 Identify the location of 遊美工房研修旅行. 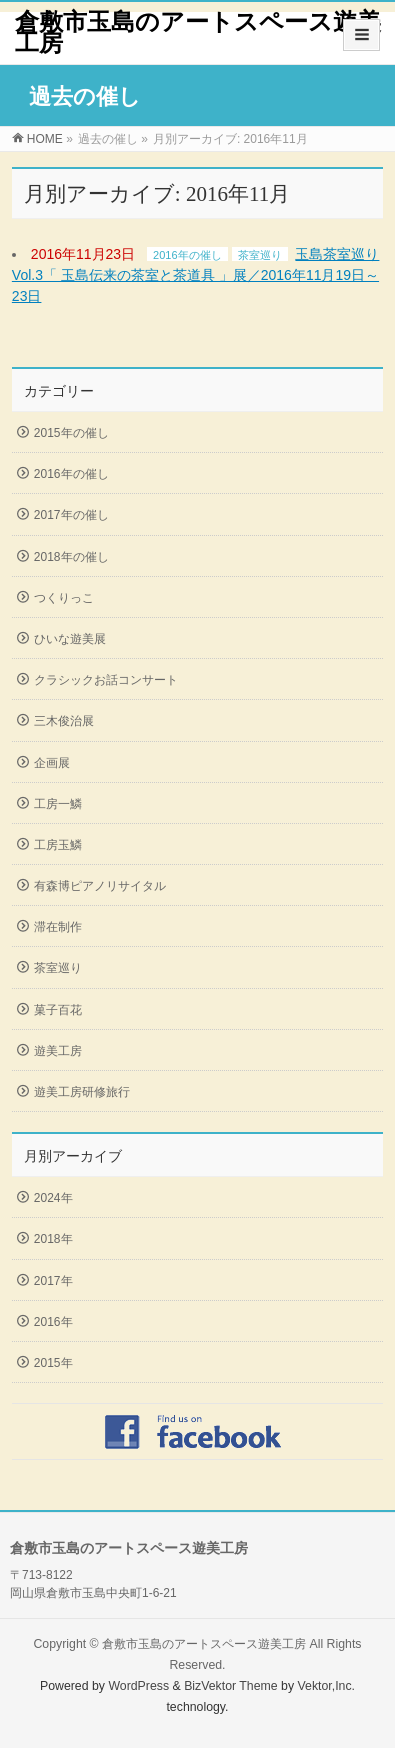
(82, 1092).